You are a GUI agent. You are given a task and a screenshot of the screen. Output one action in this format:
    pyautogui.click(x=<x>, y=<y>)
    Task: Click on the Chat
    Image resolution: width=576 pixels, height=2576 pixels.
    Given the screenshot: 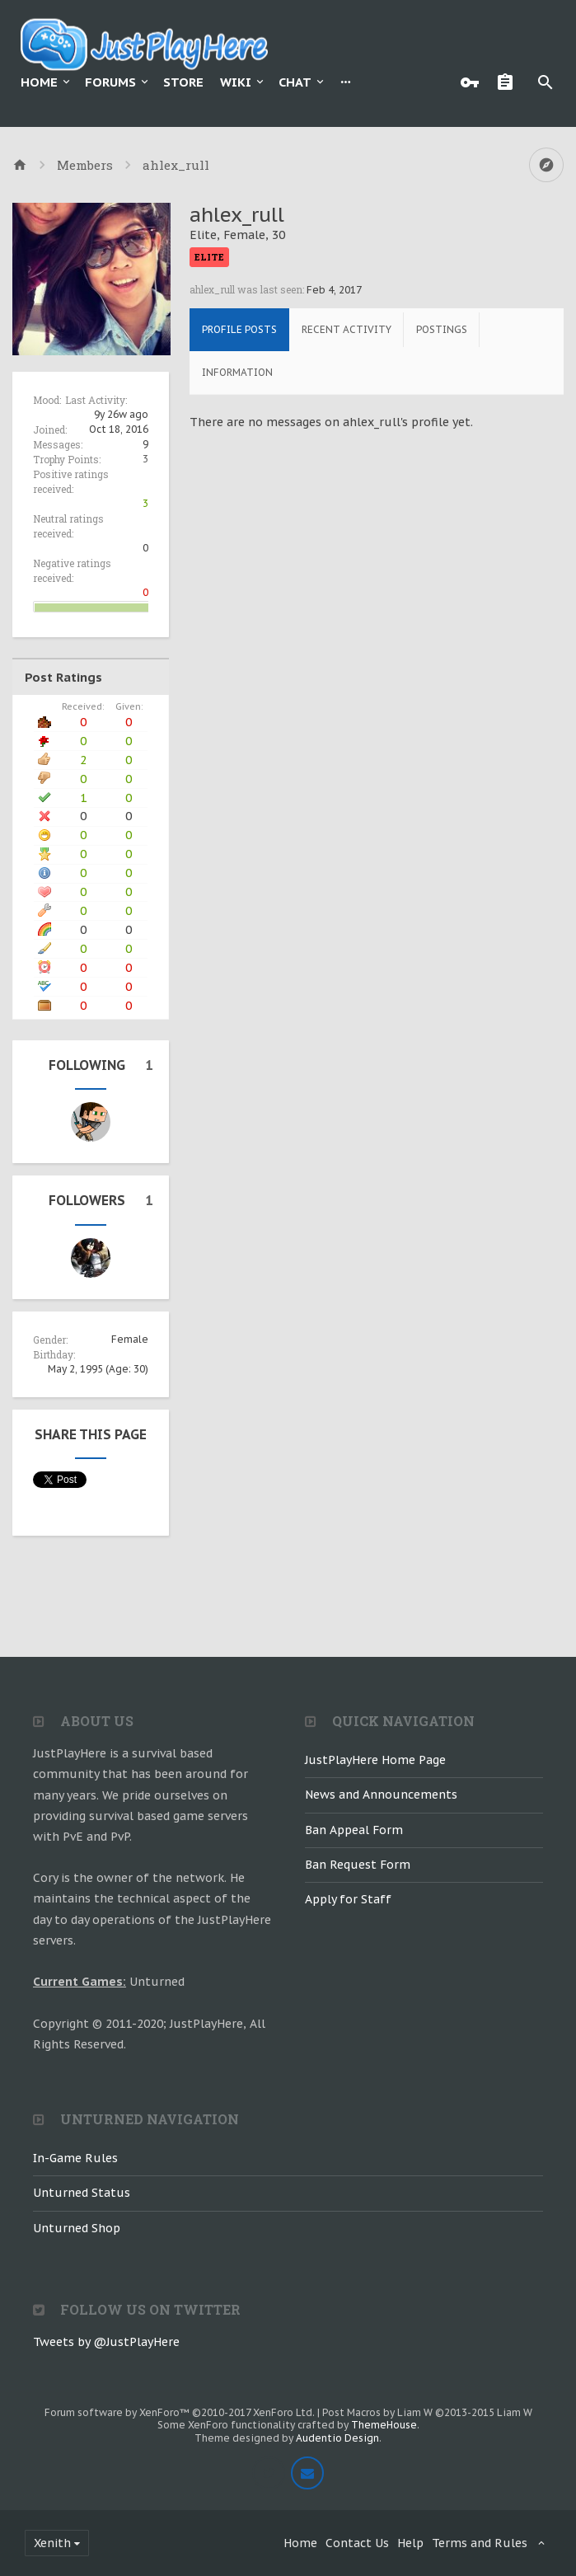 What is the action you would take?
    pyautogui.click(x=295, y=82)
    